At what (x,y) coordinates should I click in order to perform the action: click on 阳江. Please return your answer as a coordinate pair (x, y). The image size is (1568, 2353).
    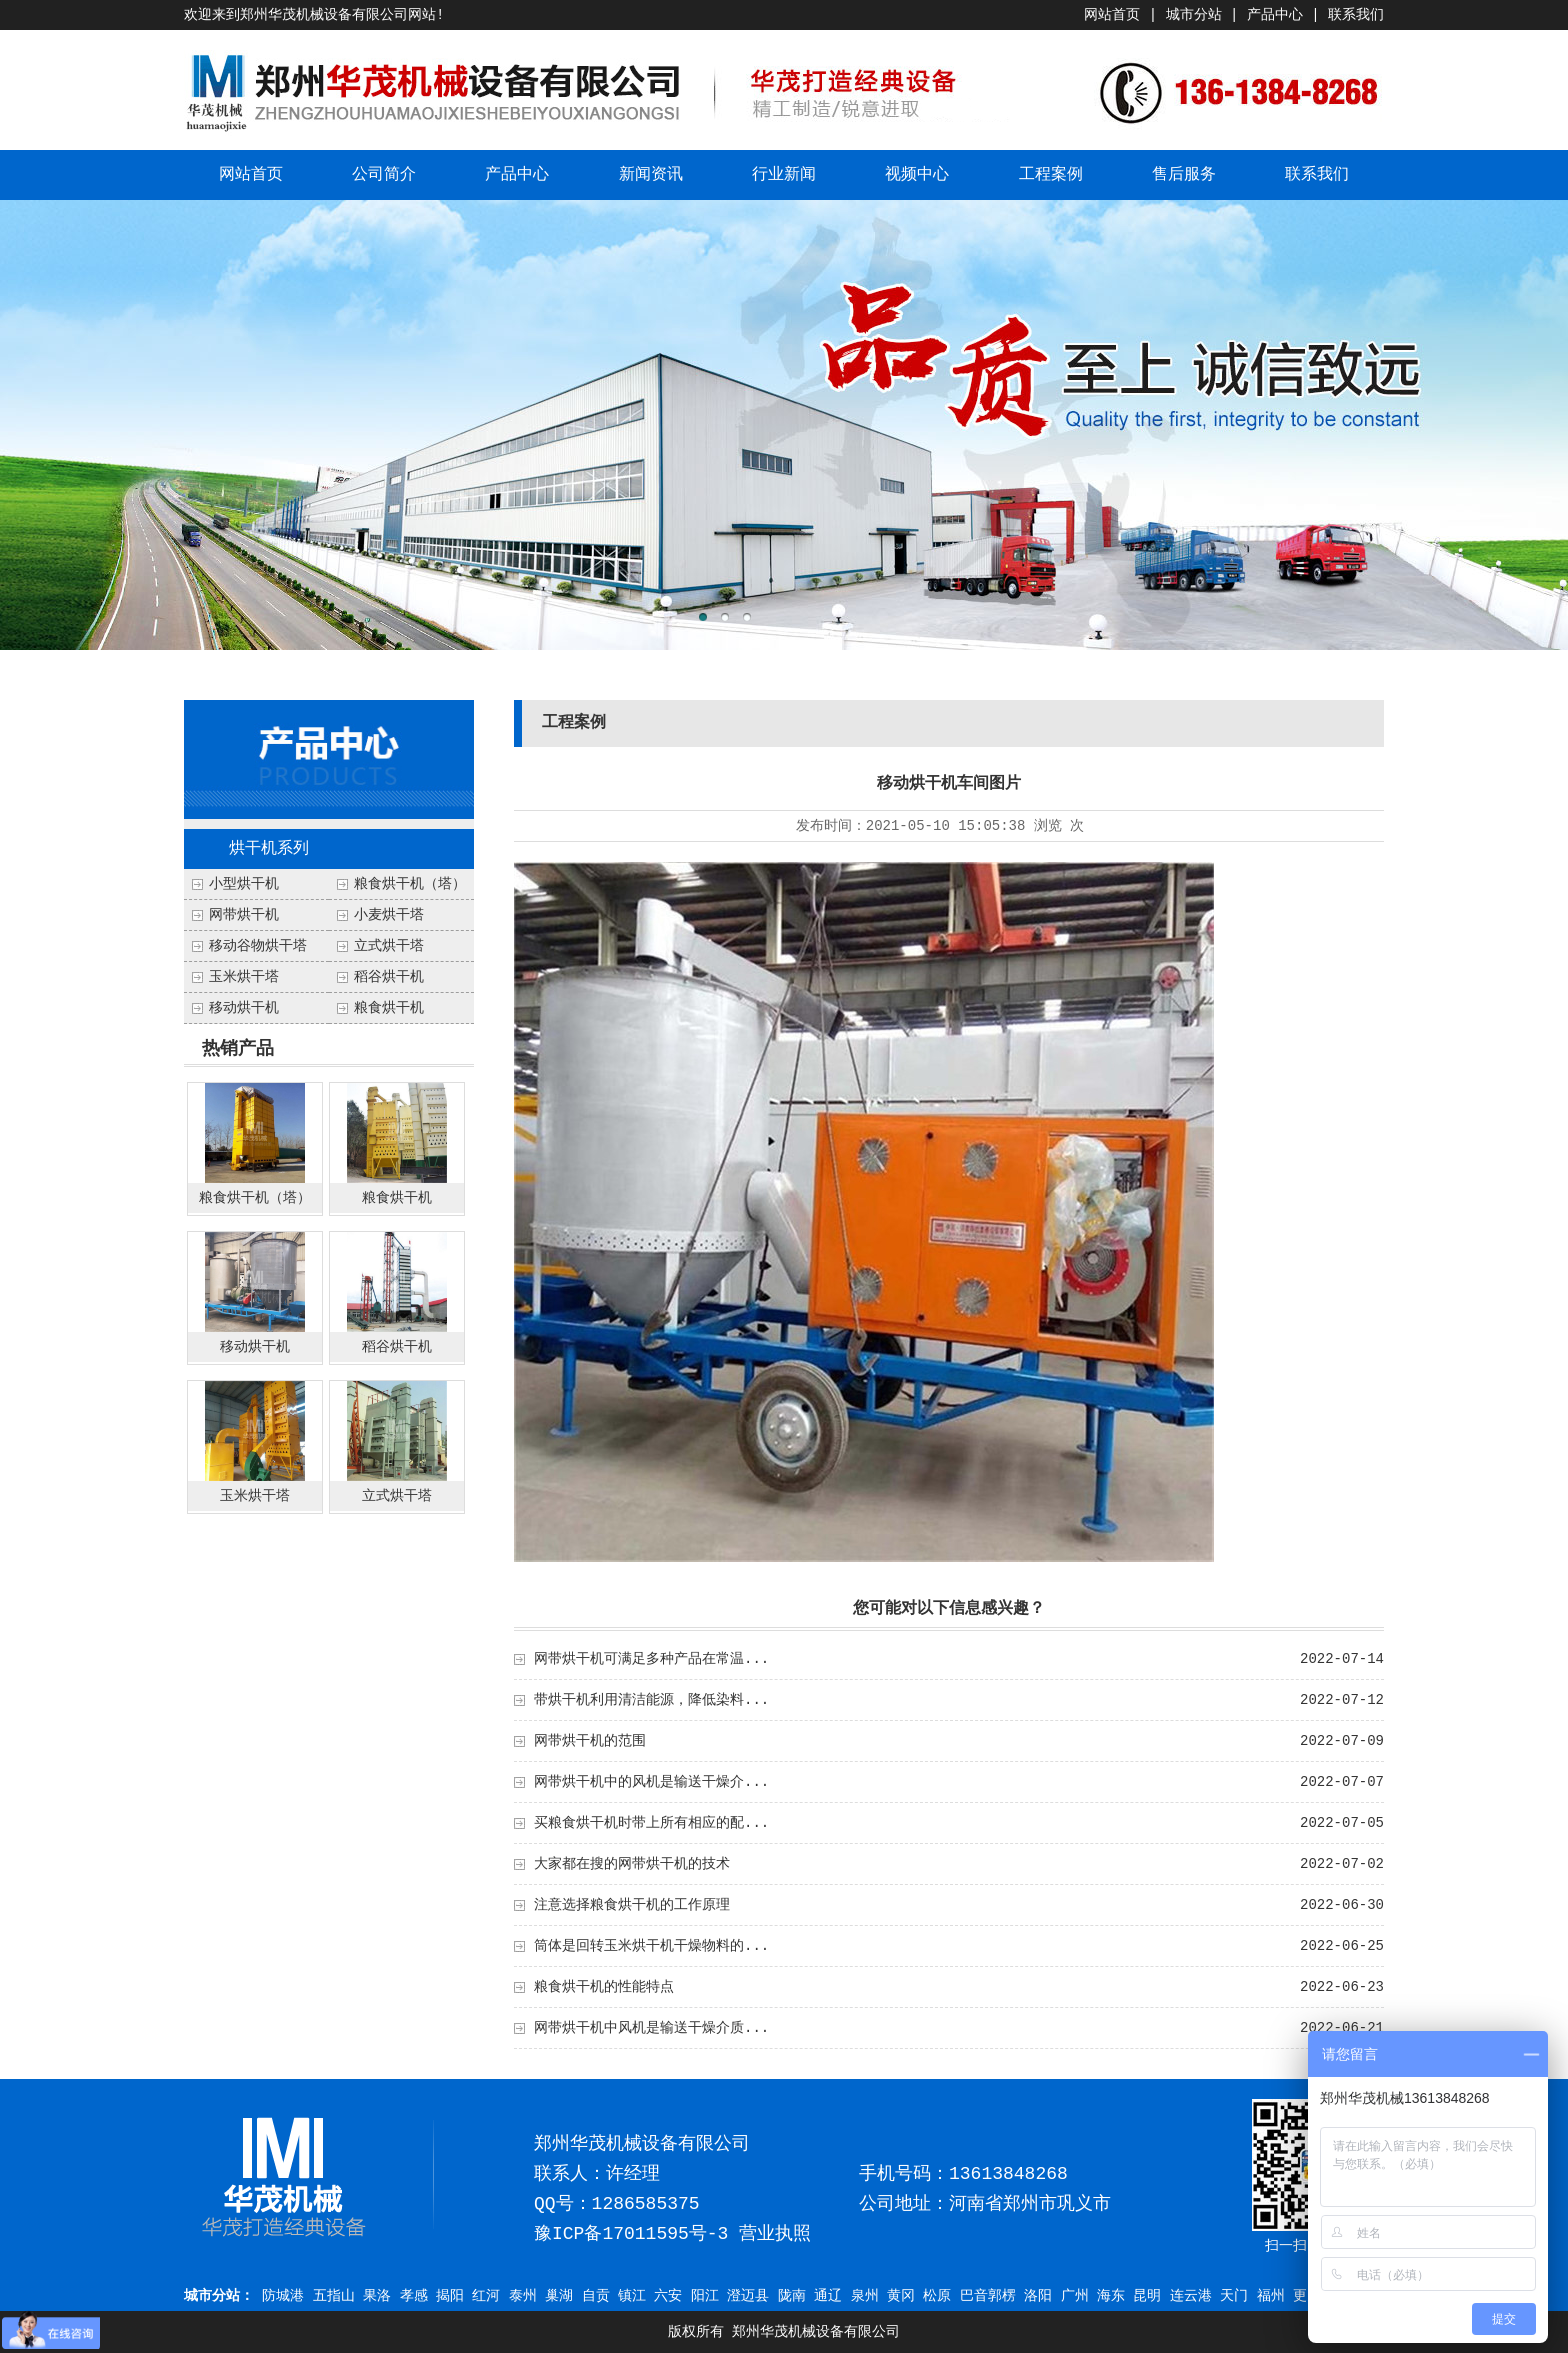
    Looking at the image, I should click on (705, 2296).